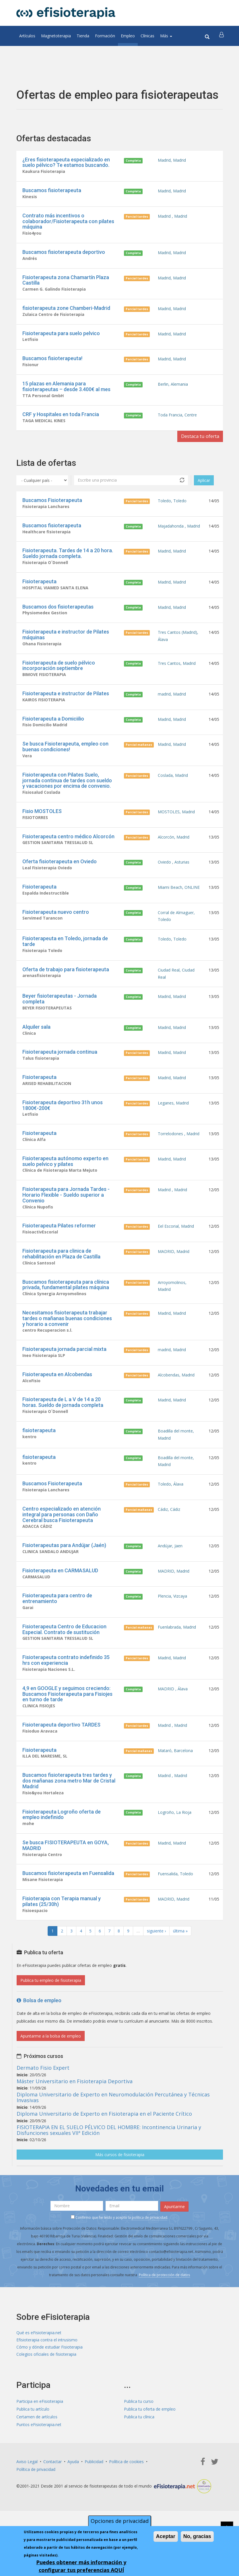 This screenshot has width=239, height=2576. What do you see at coordinates (109, 2170) in the screenshot?
I see `FISIOTERAPIA EN EL SUELO PÉLVICO DEL HOMBRE: Incontinencia Urinaria y Disfunciones sexuales VIIª Edición` at bounding box center [109, 2170].